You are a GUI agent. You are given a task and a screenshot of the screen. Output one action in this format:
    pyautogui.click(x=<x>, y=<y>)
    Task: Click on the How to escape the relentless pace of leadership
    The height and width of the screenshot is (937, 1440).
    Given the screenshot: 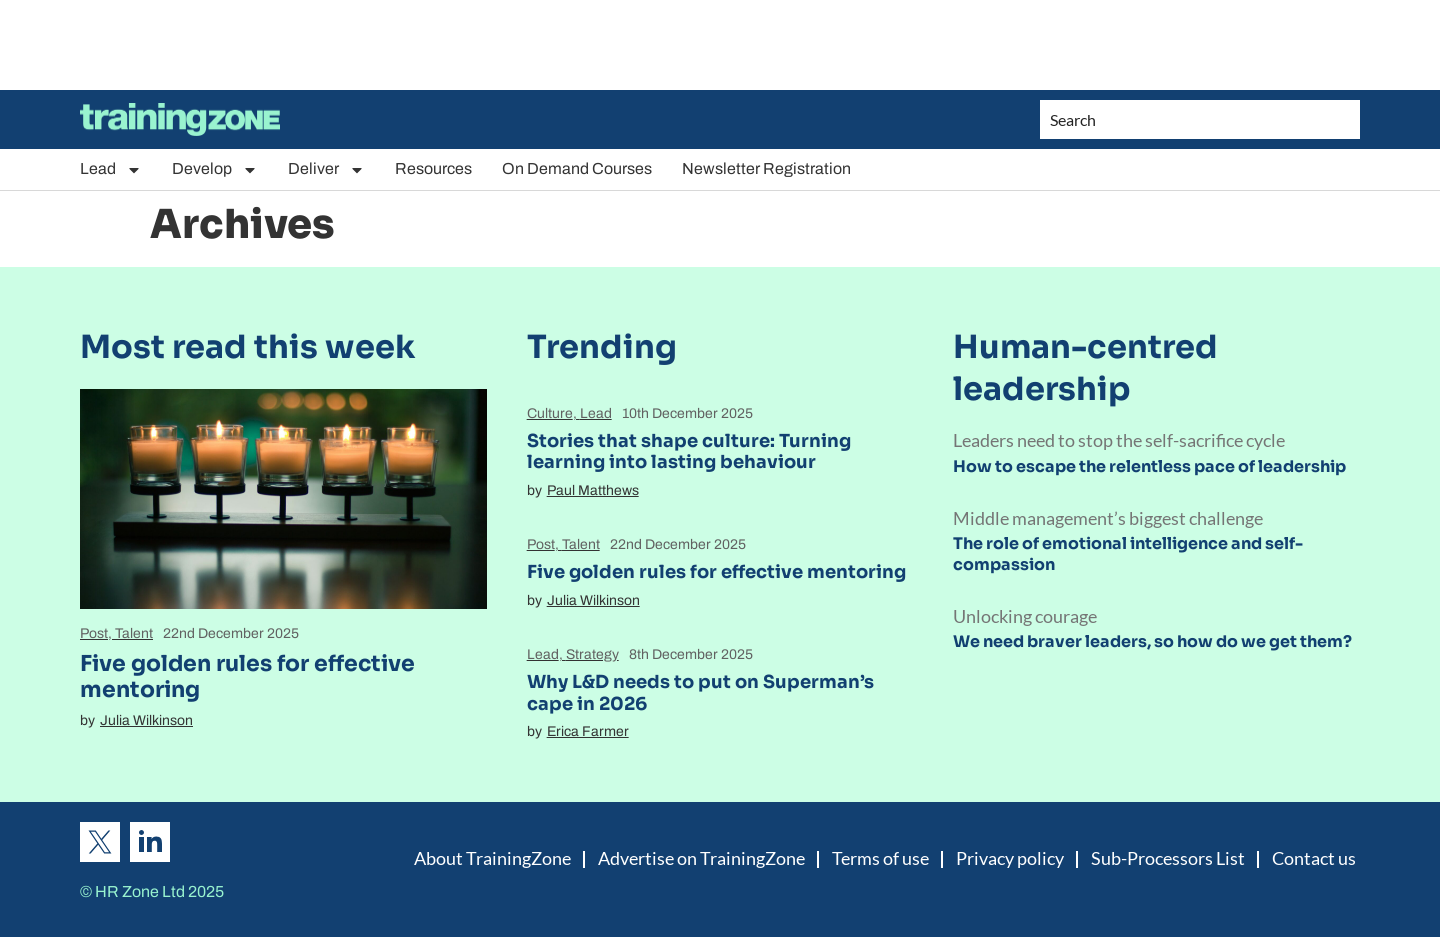 What is the action you would take?
    pyautogui.click(x=1149, y=466)
    